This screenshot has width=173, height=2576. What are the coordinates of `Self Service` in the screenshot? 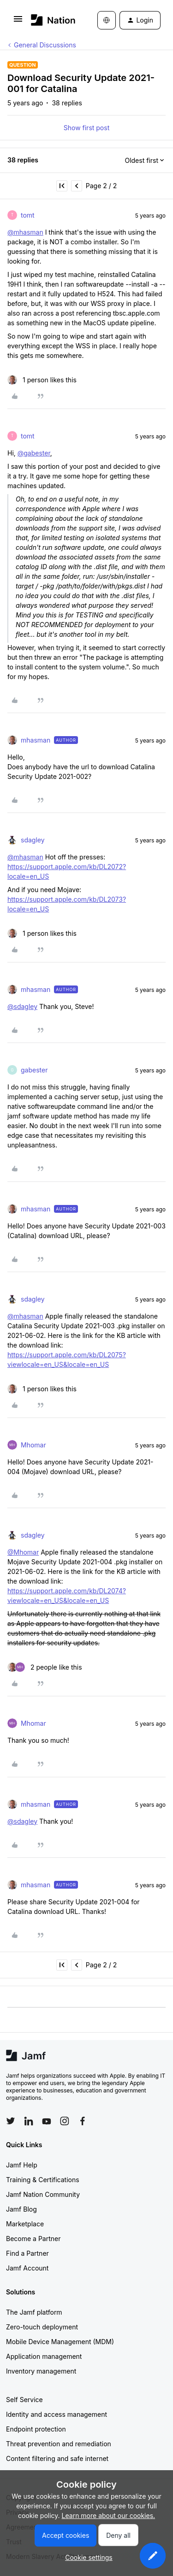 It's located at (24, 2399).